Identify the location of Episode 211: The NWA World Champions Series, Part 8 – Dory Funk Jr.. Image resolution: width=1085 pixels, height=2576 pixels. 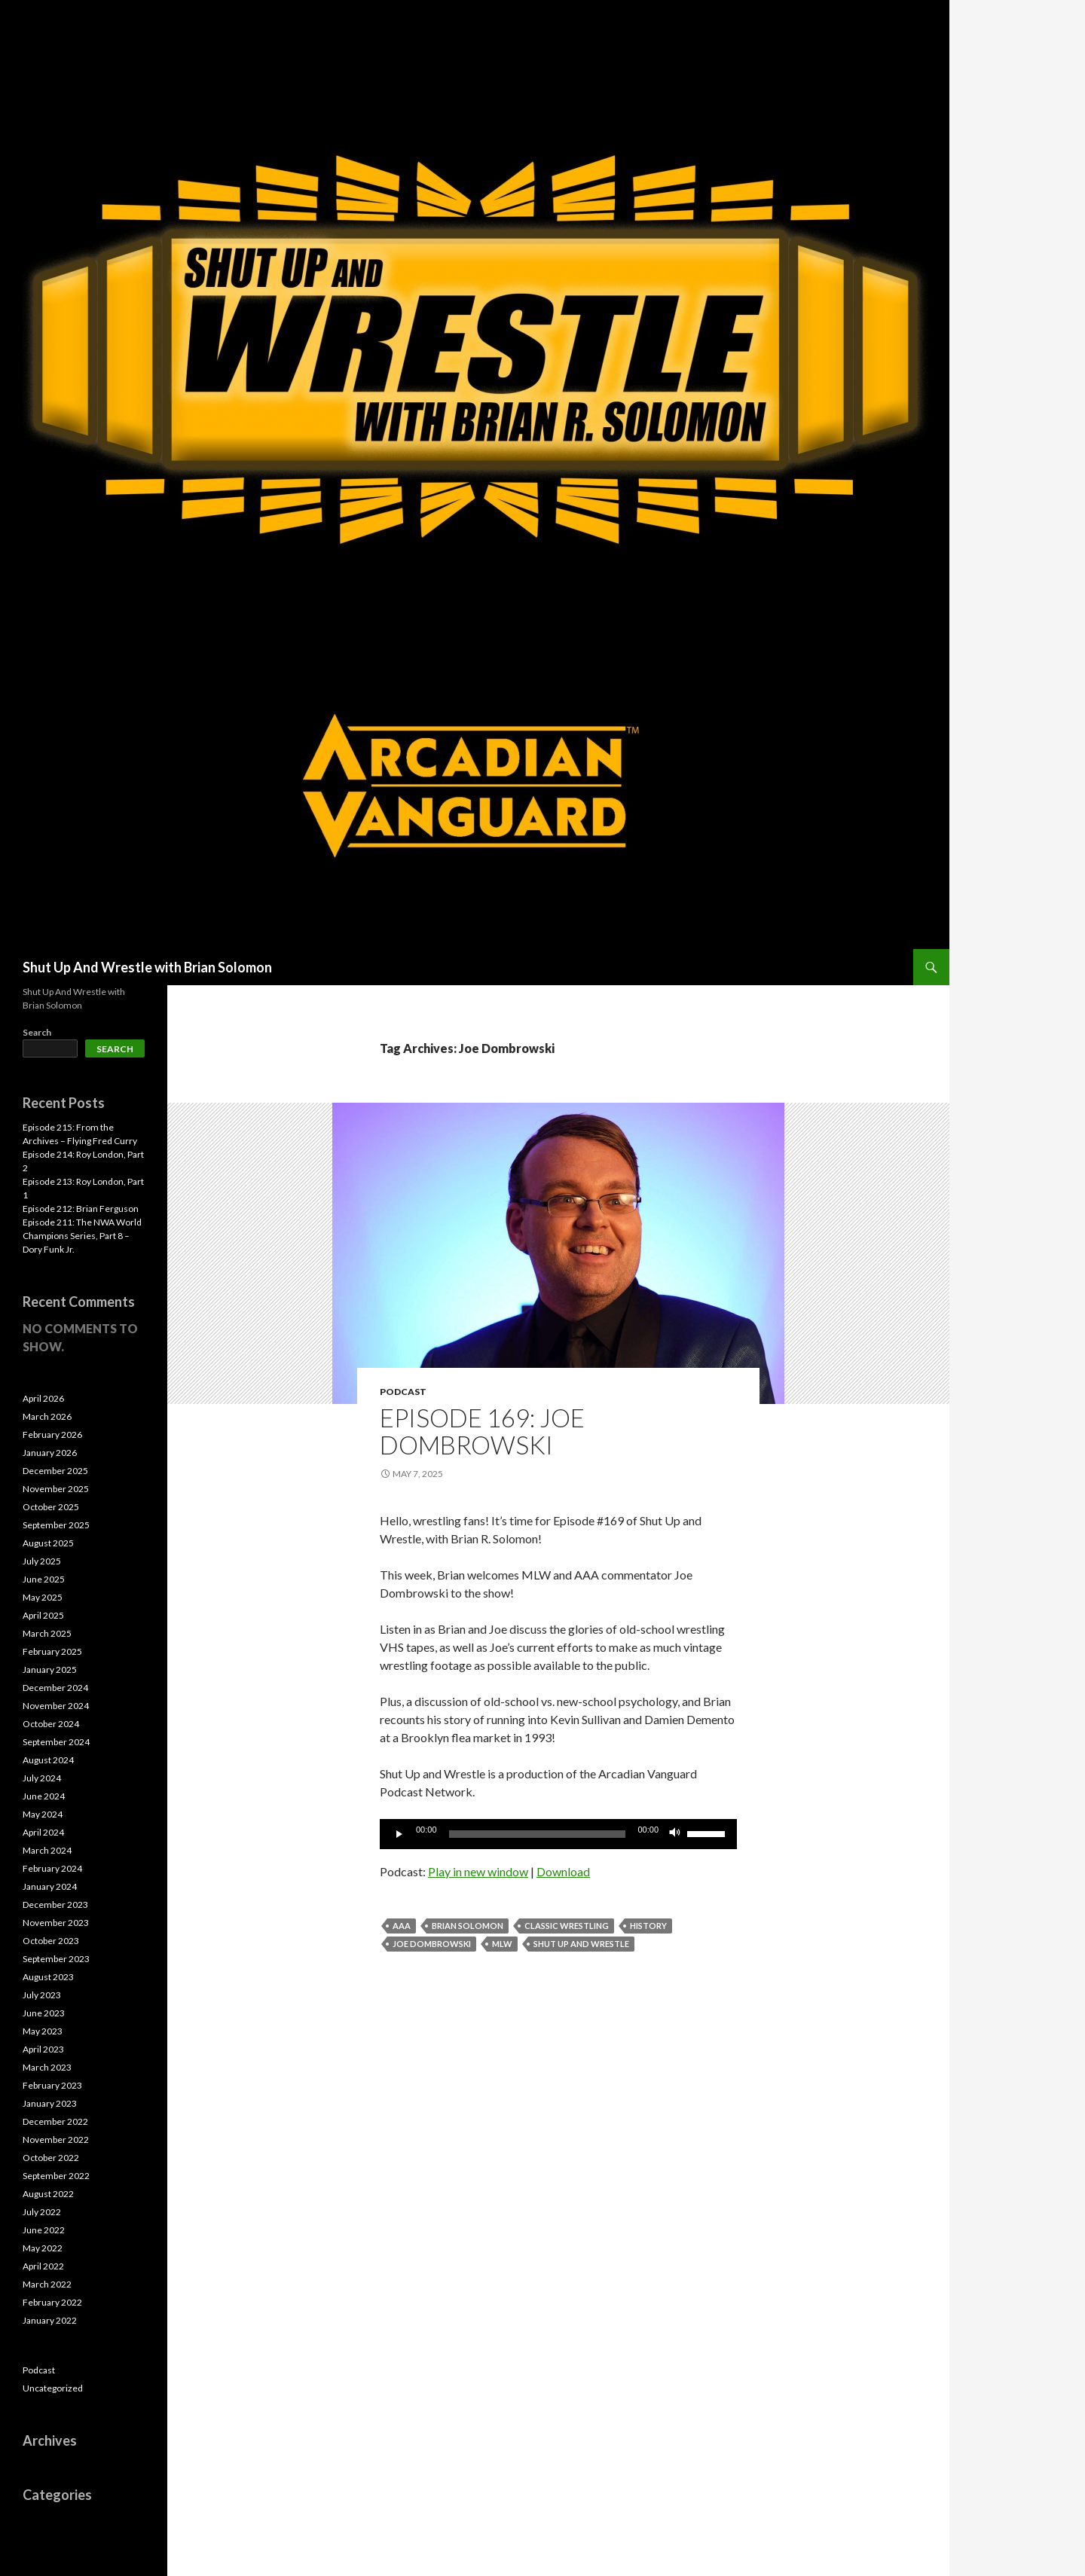
(82, 1235).